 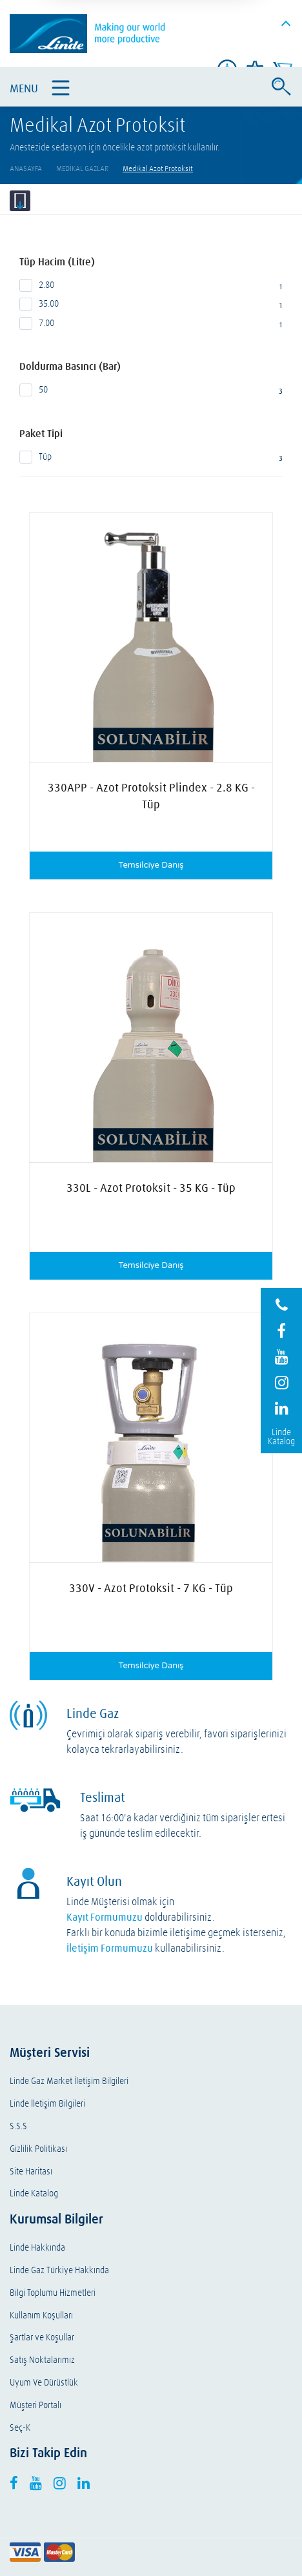 What do you see at coordinates (35, 2405) in the screenshot?
I see `Müşteri Portalı` at bounding box center [35, 2405].